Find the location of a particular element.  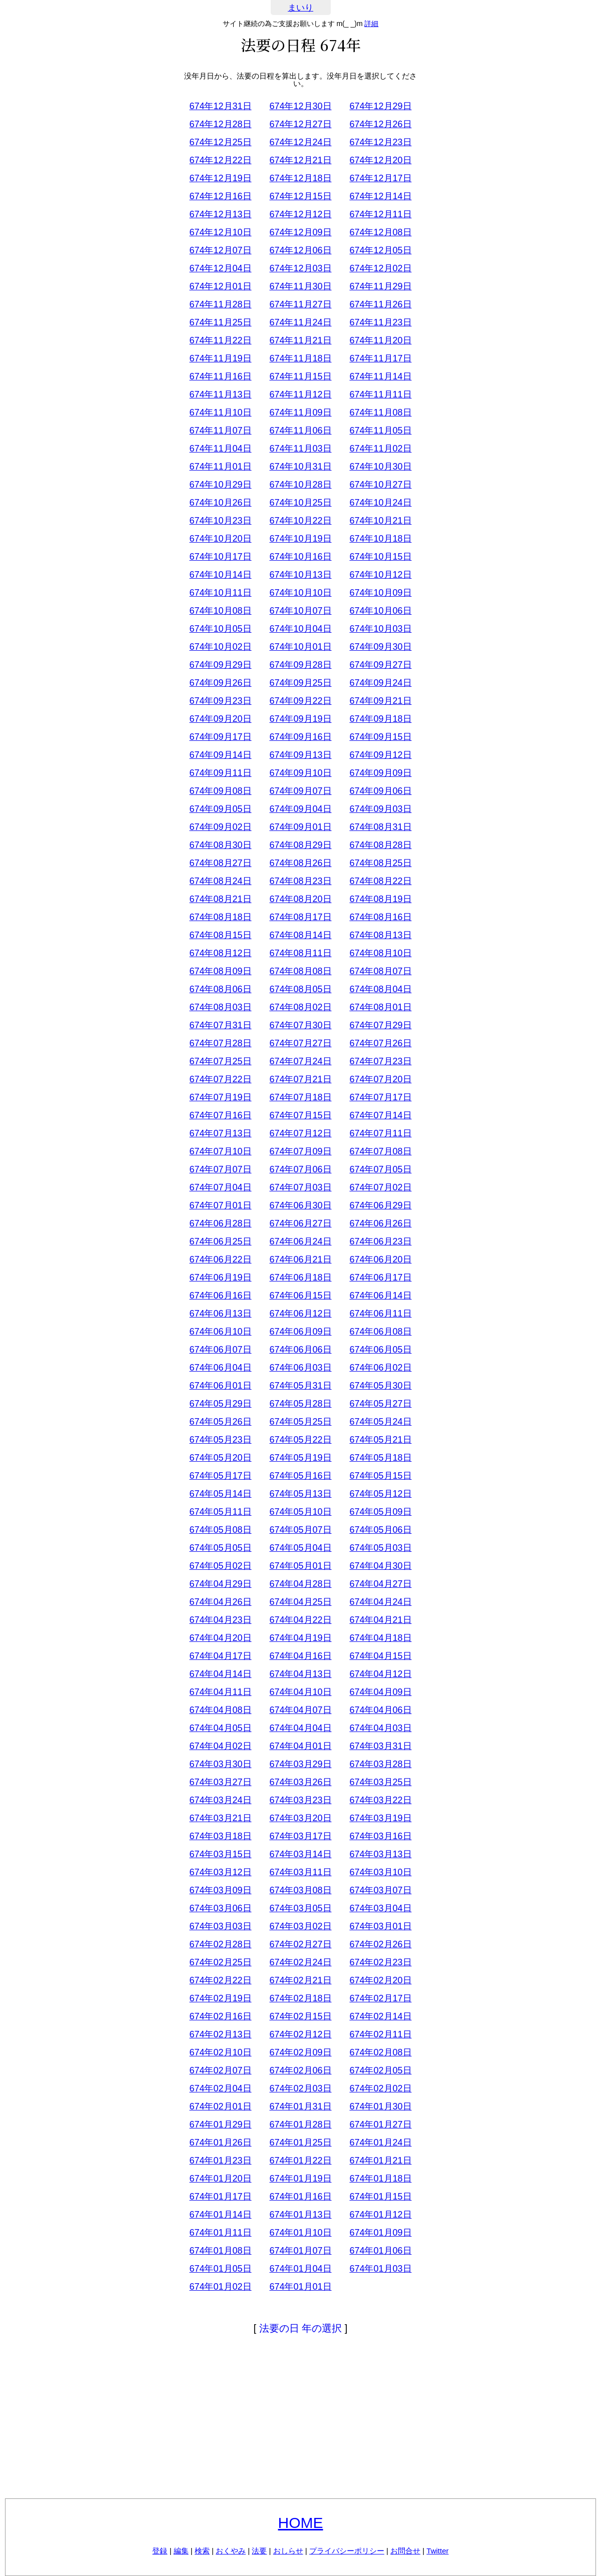

674年07月31日 is located at coordinates (220, 1025).